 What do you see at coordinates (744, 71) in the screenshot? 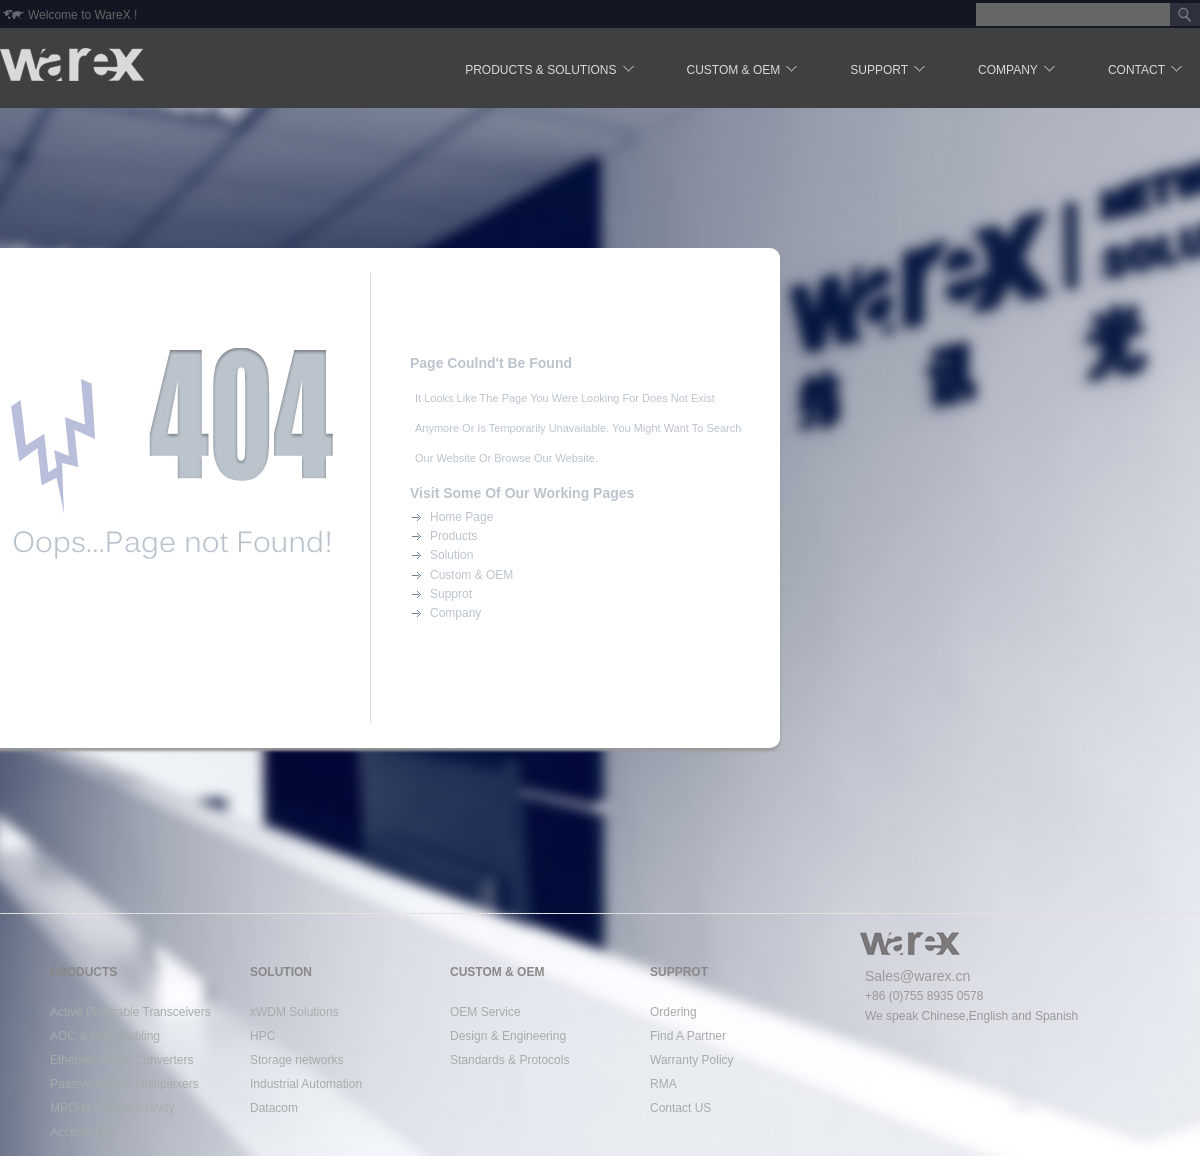
I see `Custom & OEM` at bounding box center [744, 71].